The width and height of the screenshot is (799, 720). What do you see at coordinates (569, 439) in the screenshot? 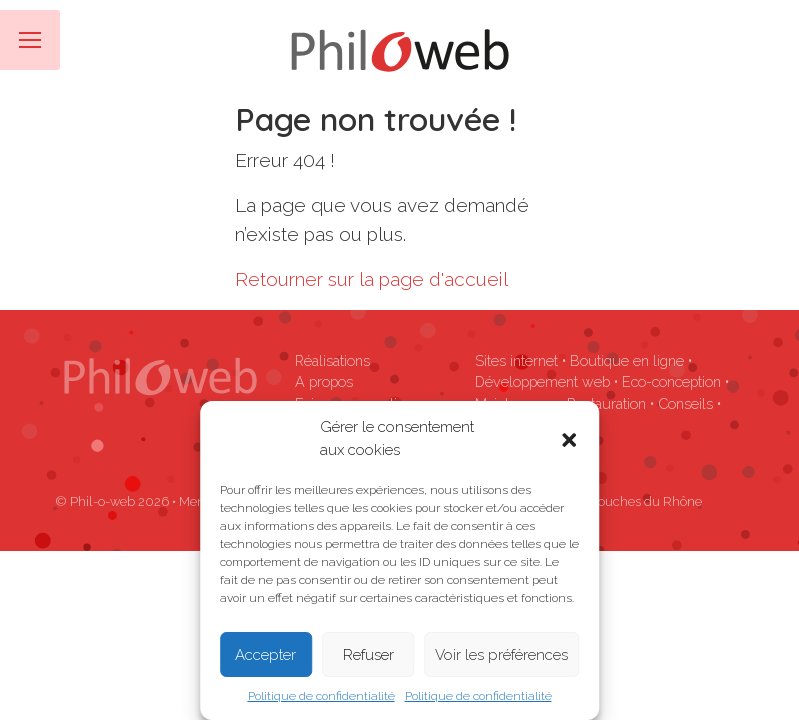
I see `[button]` at bounding box center [569, 439].